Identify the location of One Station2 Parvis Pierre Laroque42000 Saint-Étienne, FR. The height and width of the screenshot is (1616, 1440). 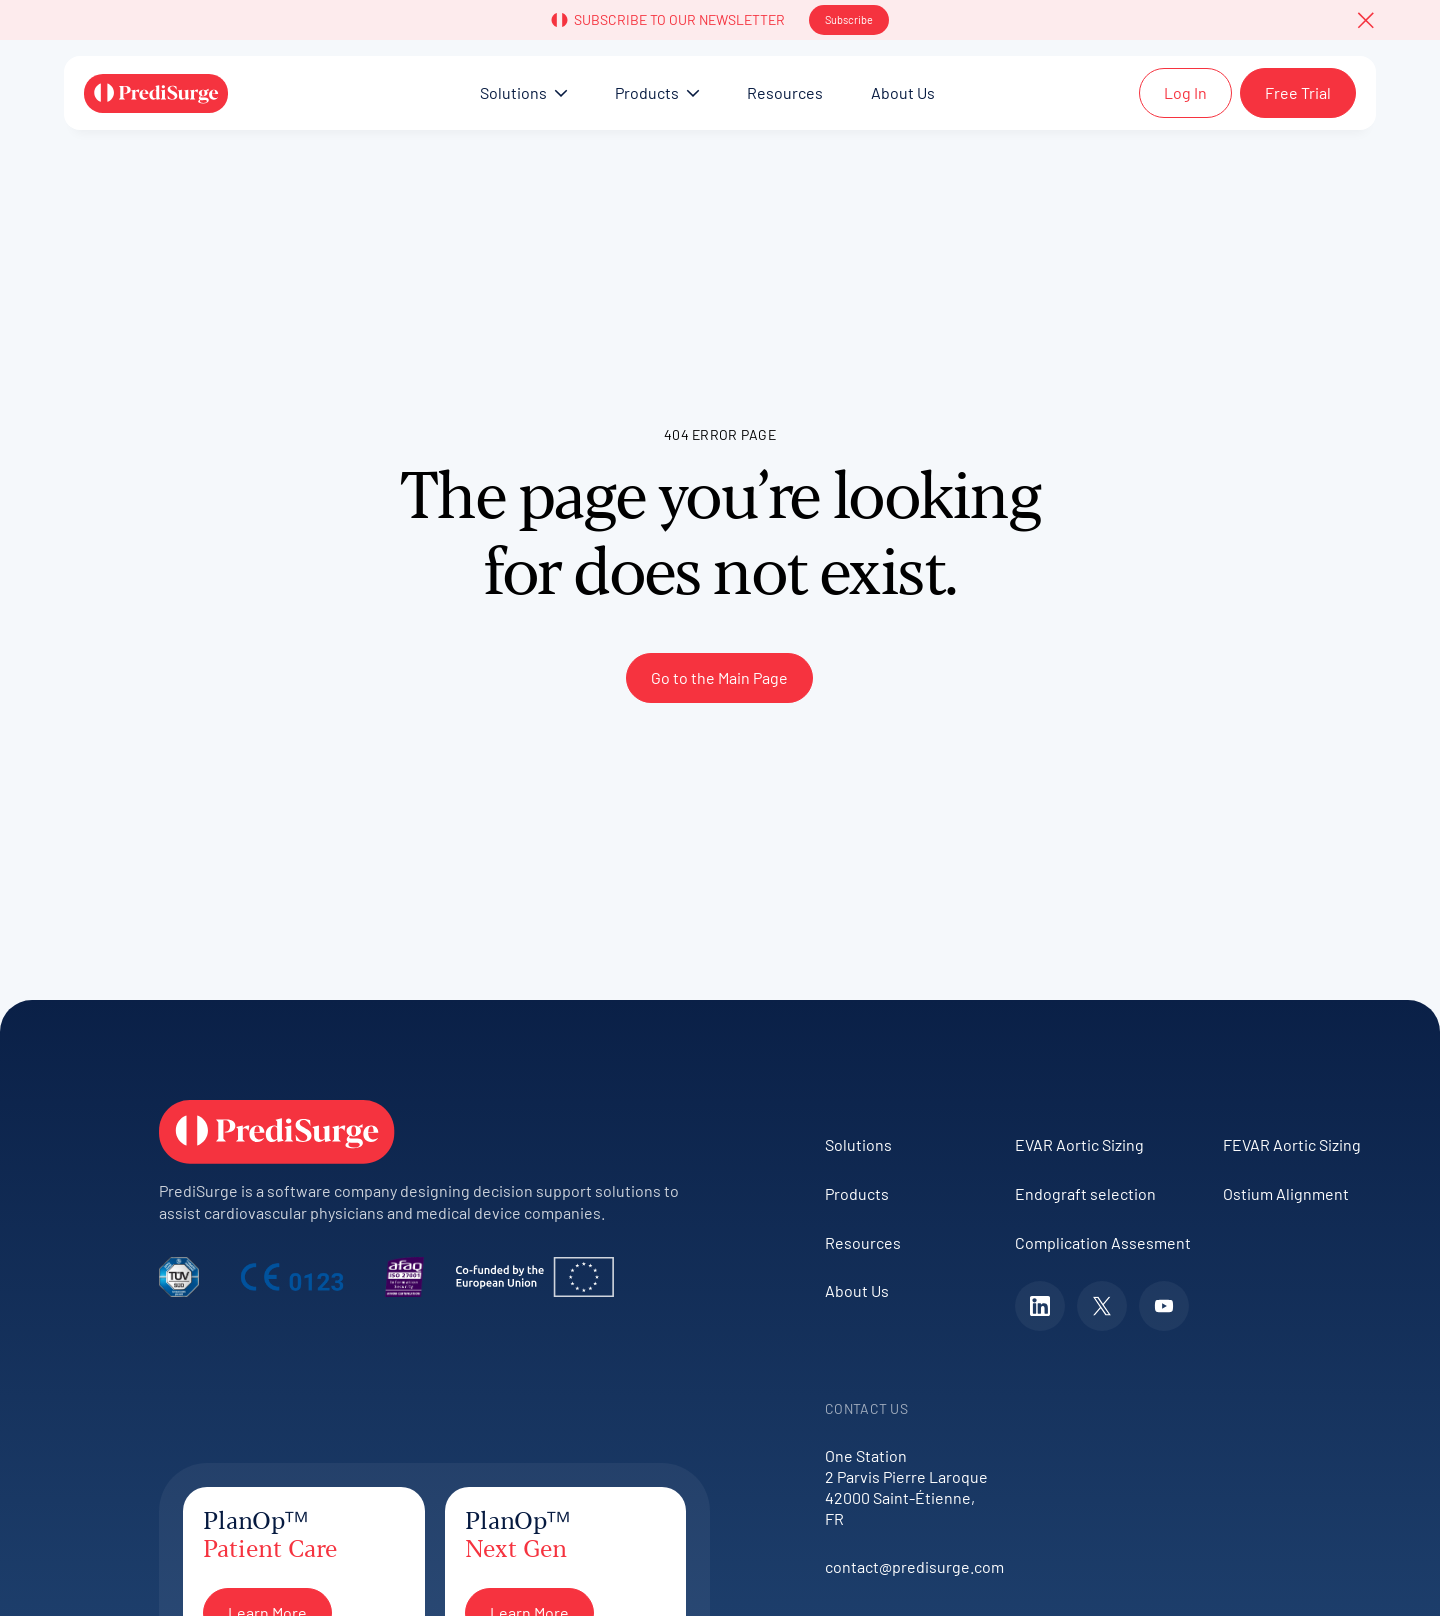
(906, 1486).